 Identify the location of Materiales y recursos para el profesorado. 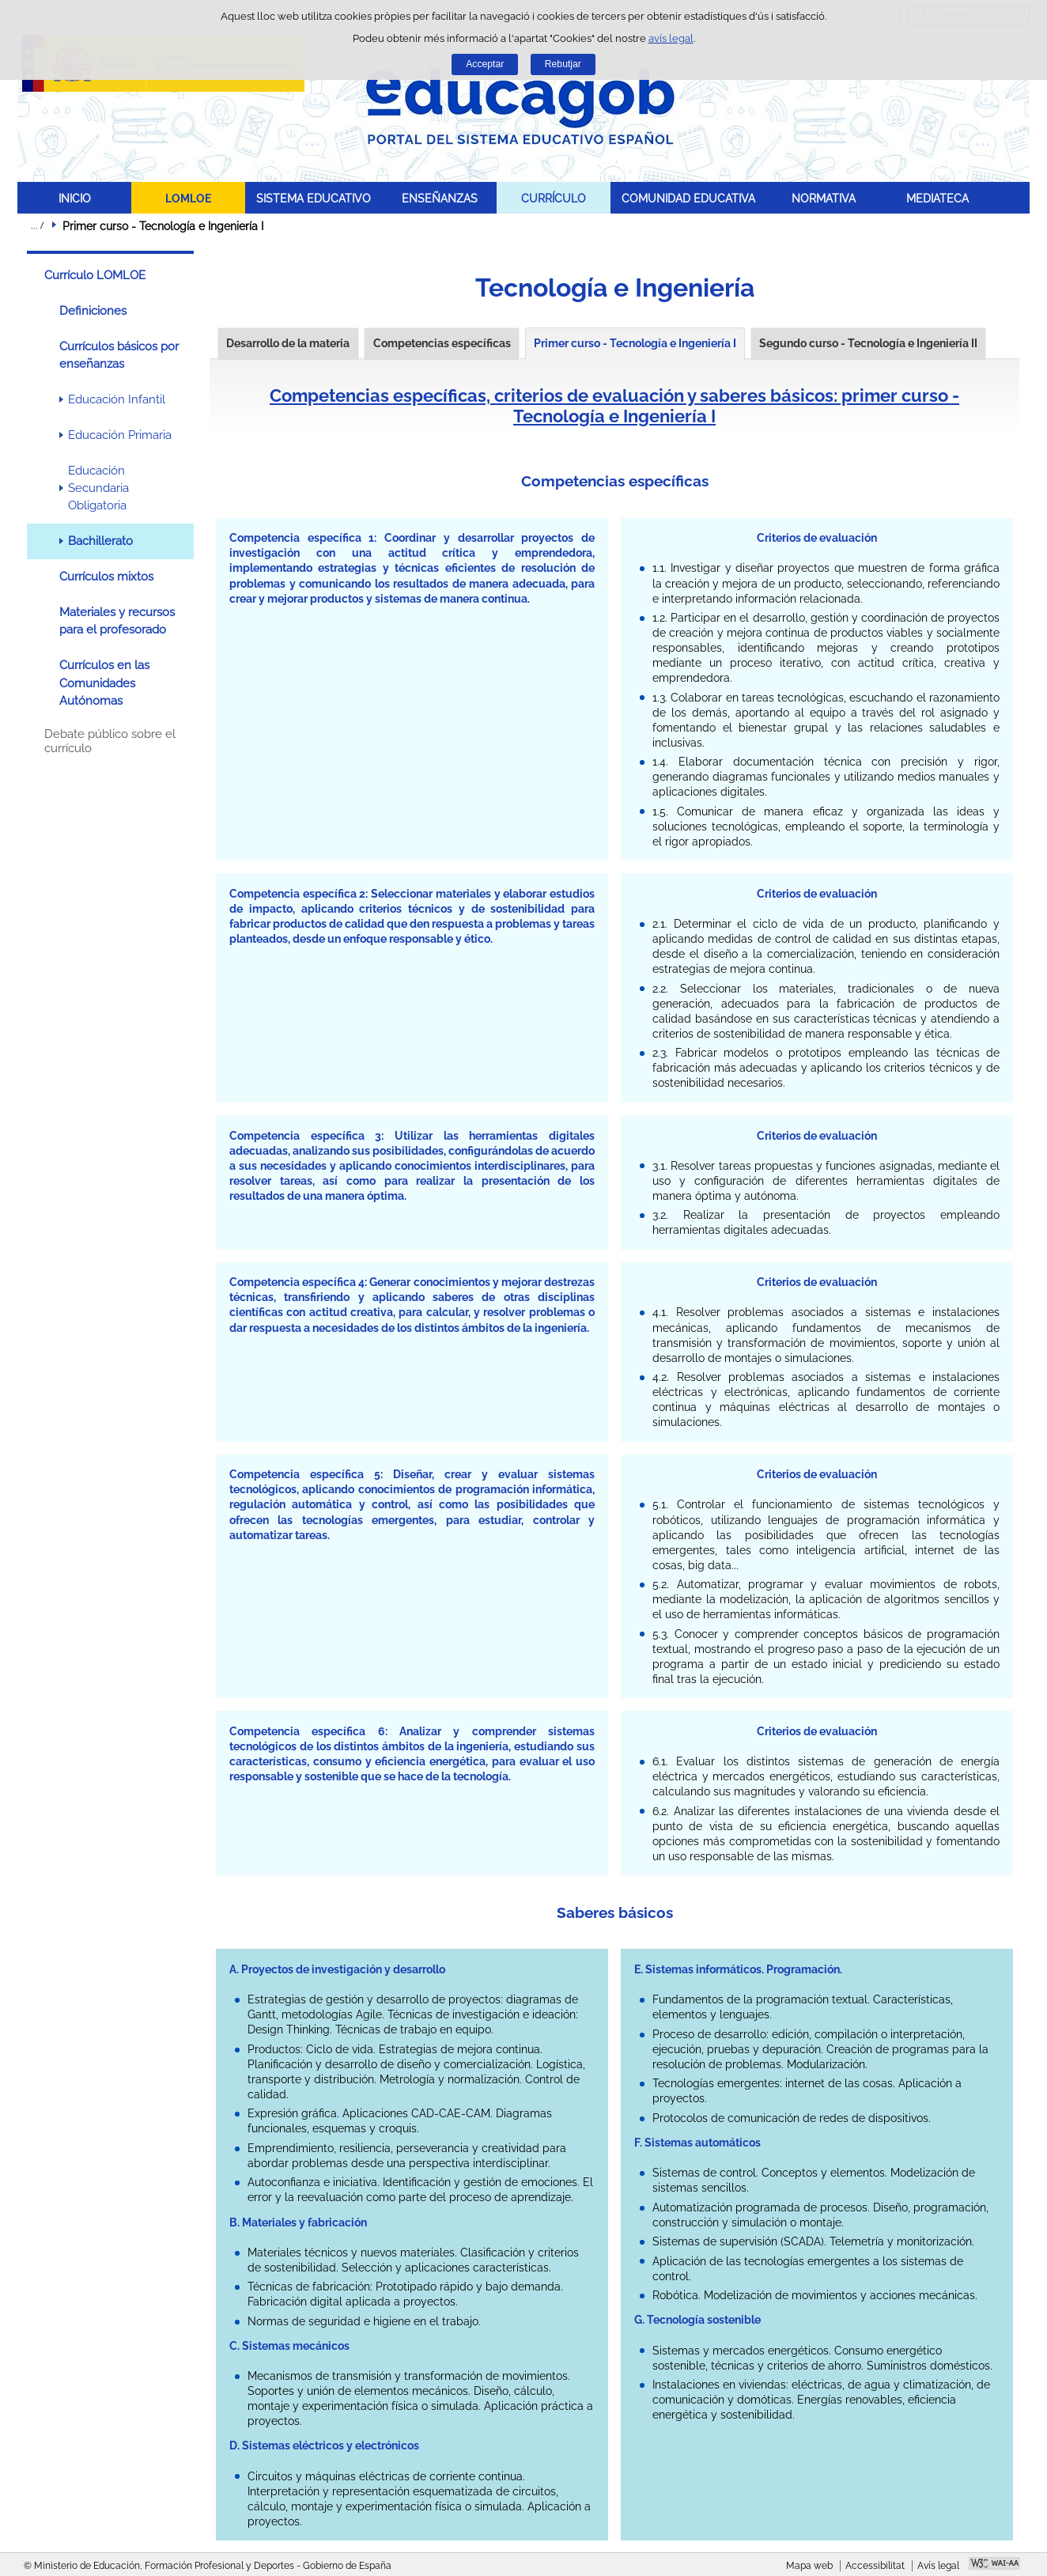
(117, 621).